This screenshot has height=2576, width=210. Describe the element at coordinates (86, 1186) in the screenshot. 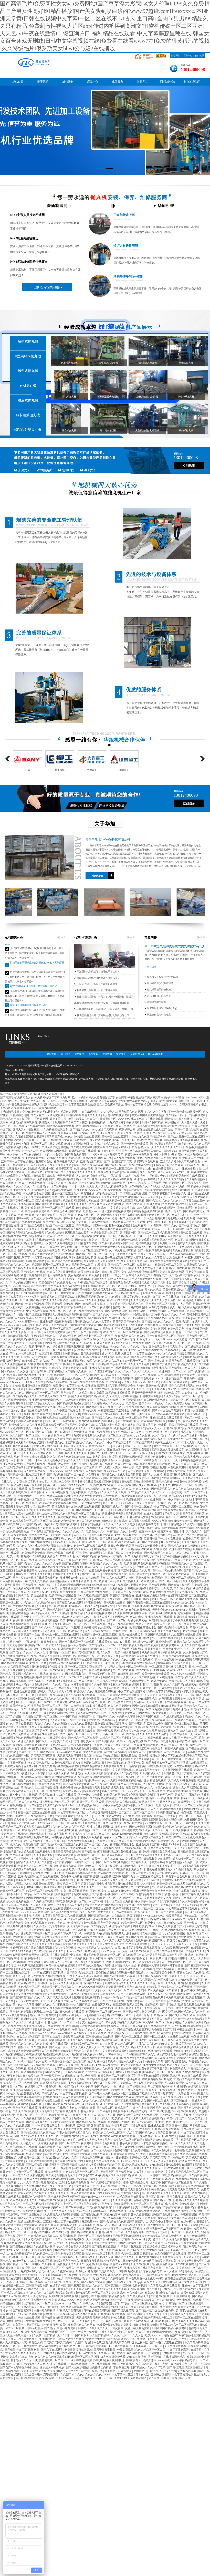

I see `天天干,天天射,天天操,天天摸` at that location.